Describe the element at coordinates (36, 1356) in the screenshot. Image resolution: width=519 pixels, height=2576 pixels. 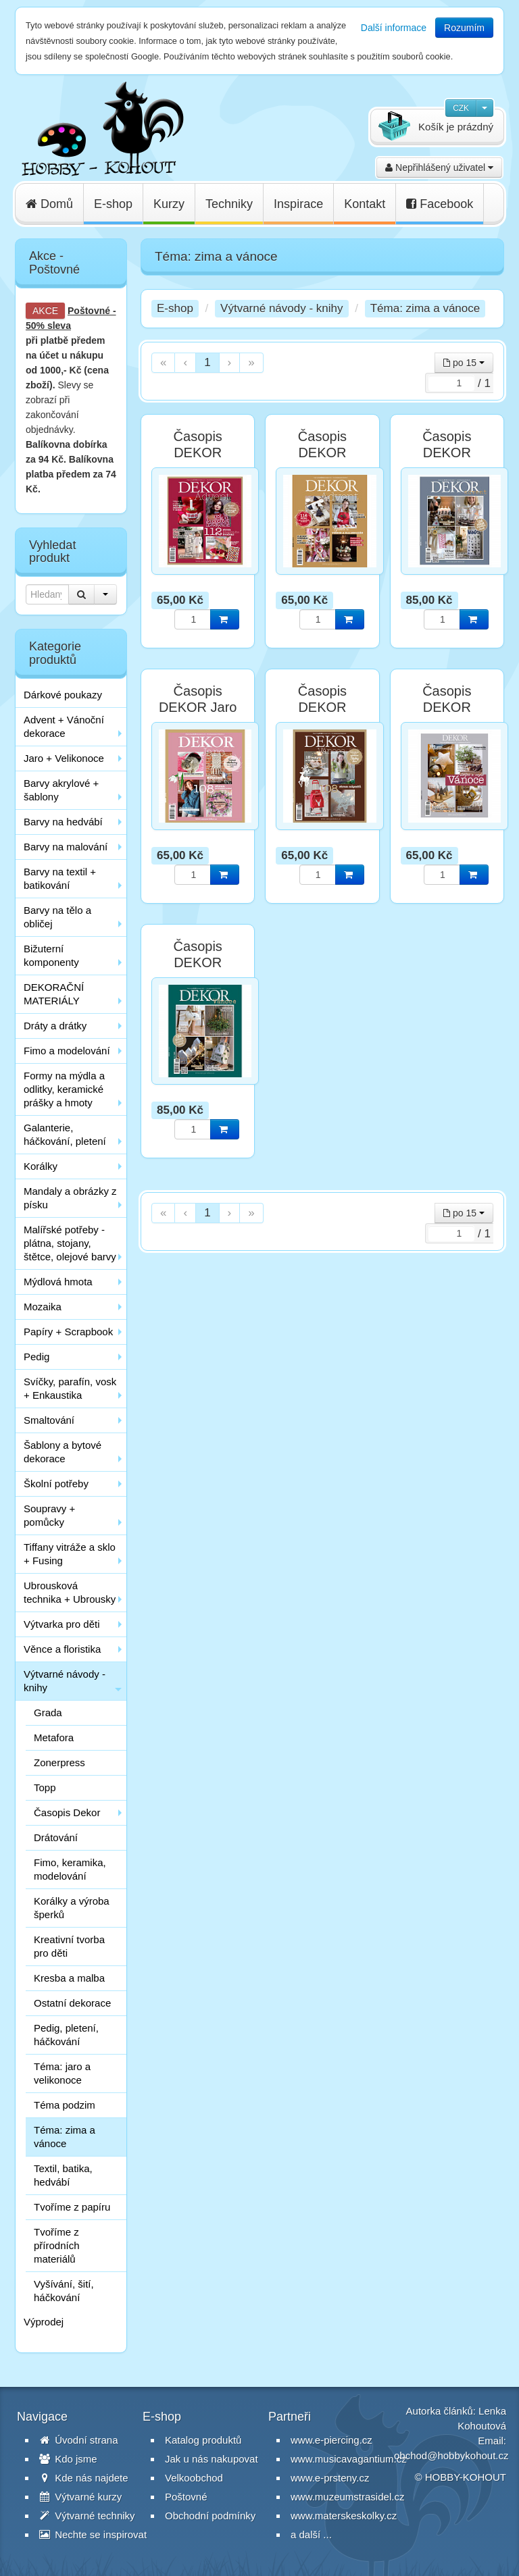
I see `Pedig` at that location.